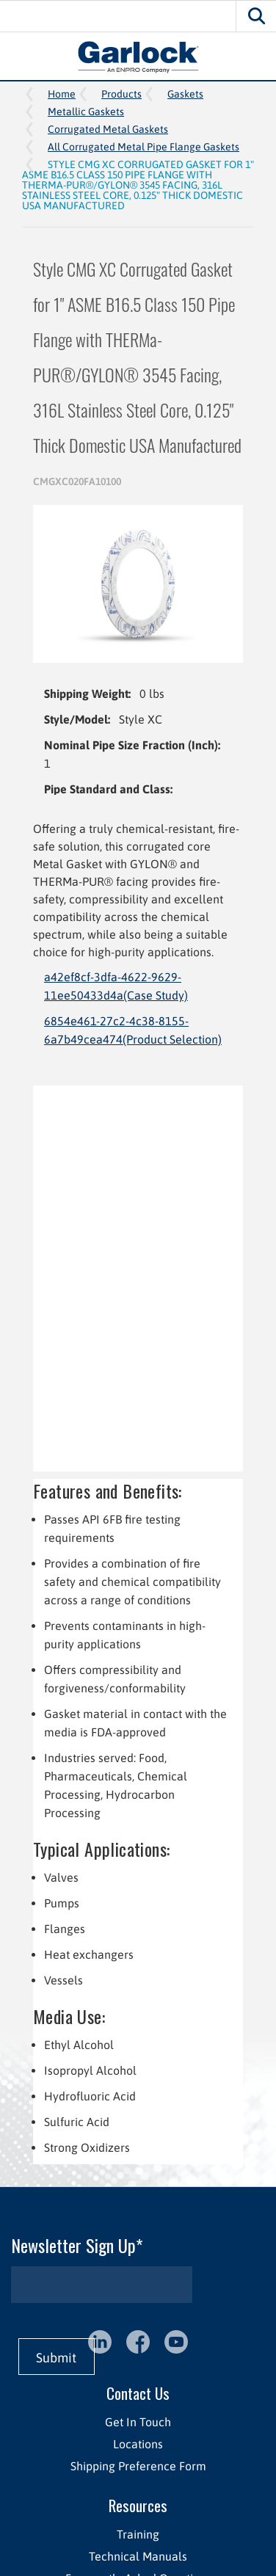  What do you see at coordinates (121, 94) in the screenshot?
I see `Products` at bounding box center [121, 94].